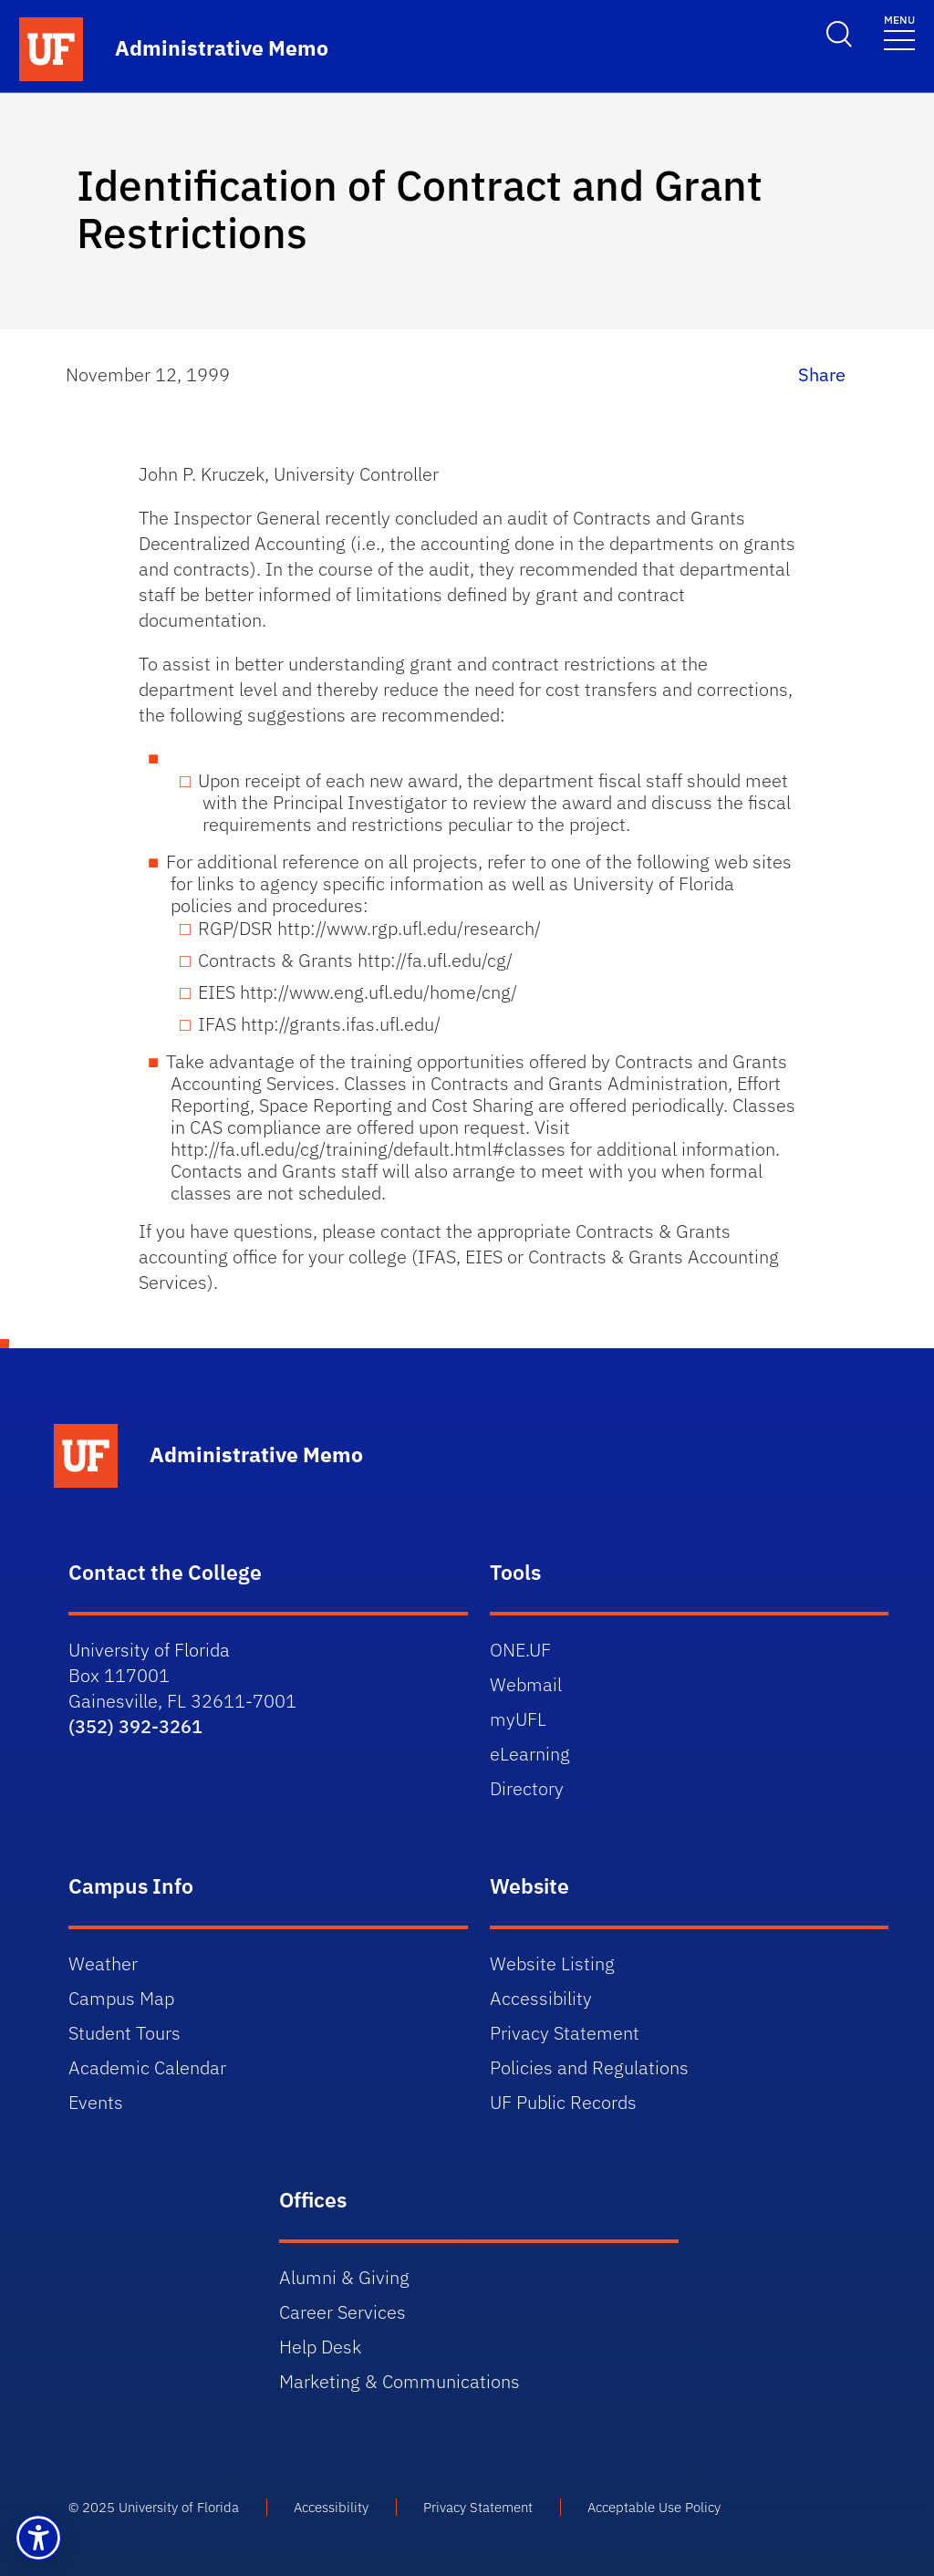  What do you see at coordinates (147, 2067) in the screenshot?
I see `Academic Calendar` at bounding box center [147, 2067].